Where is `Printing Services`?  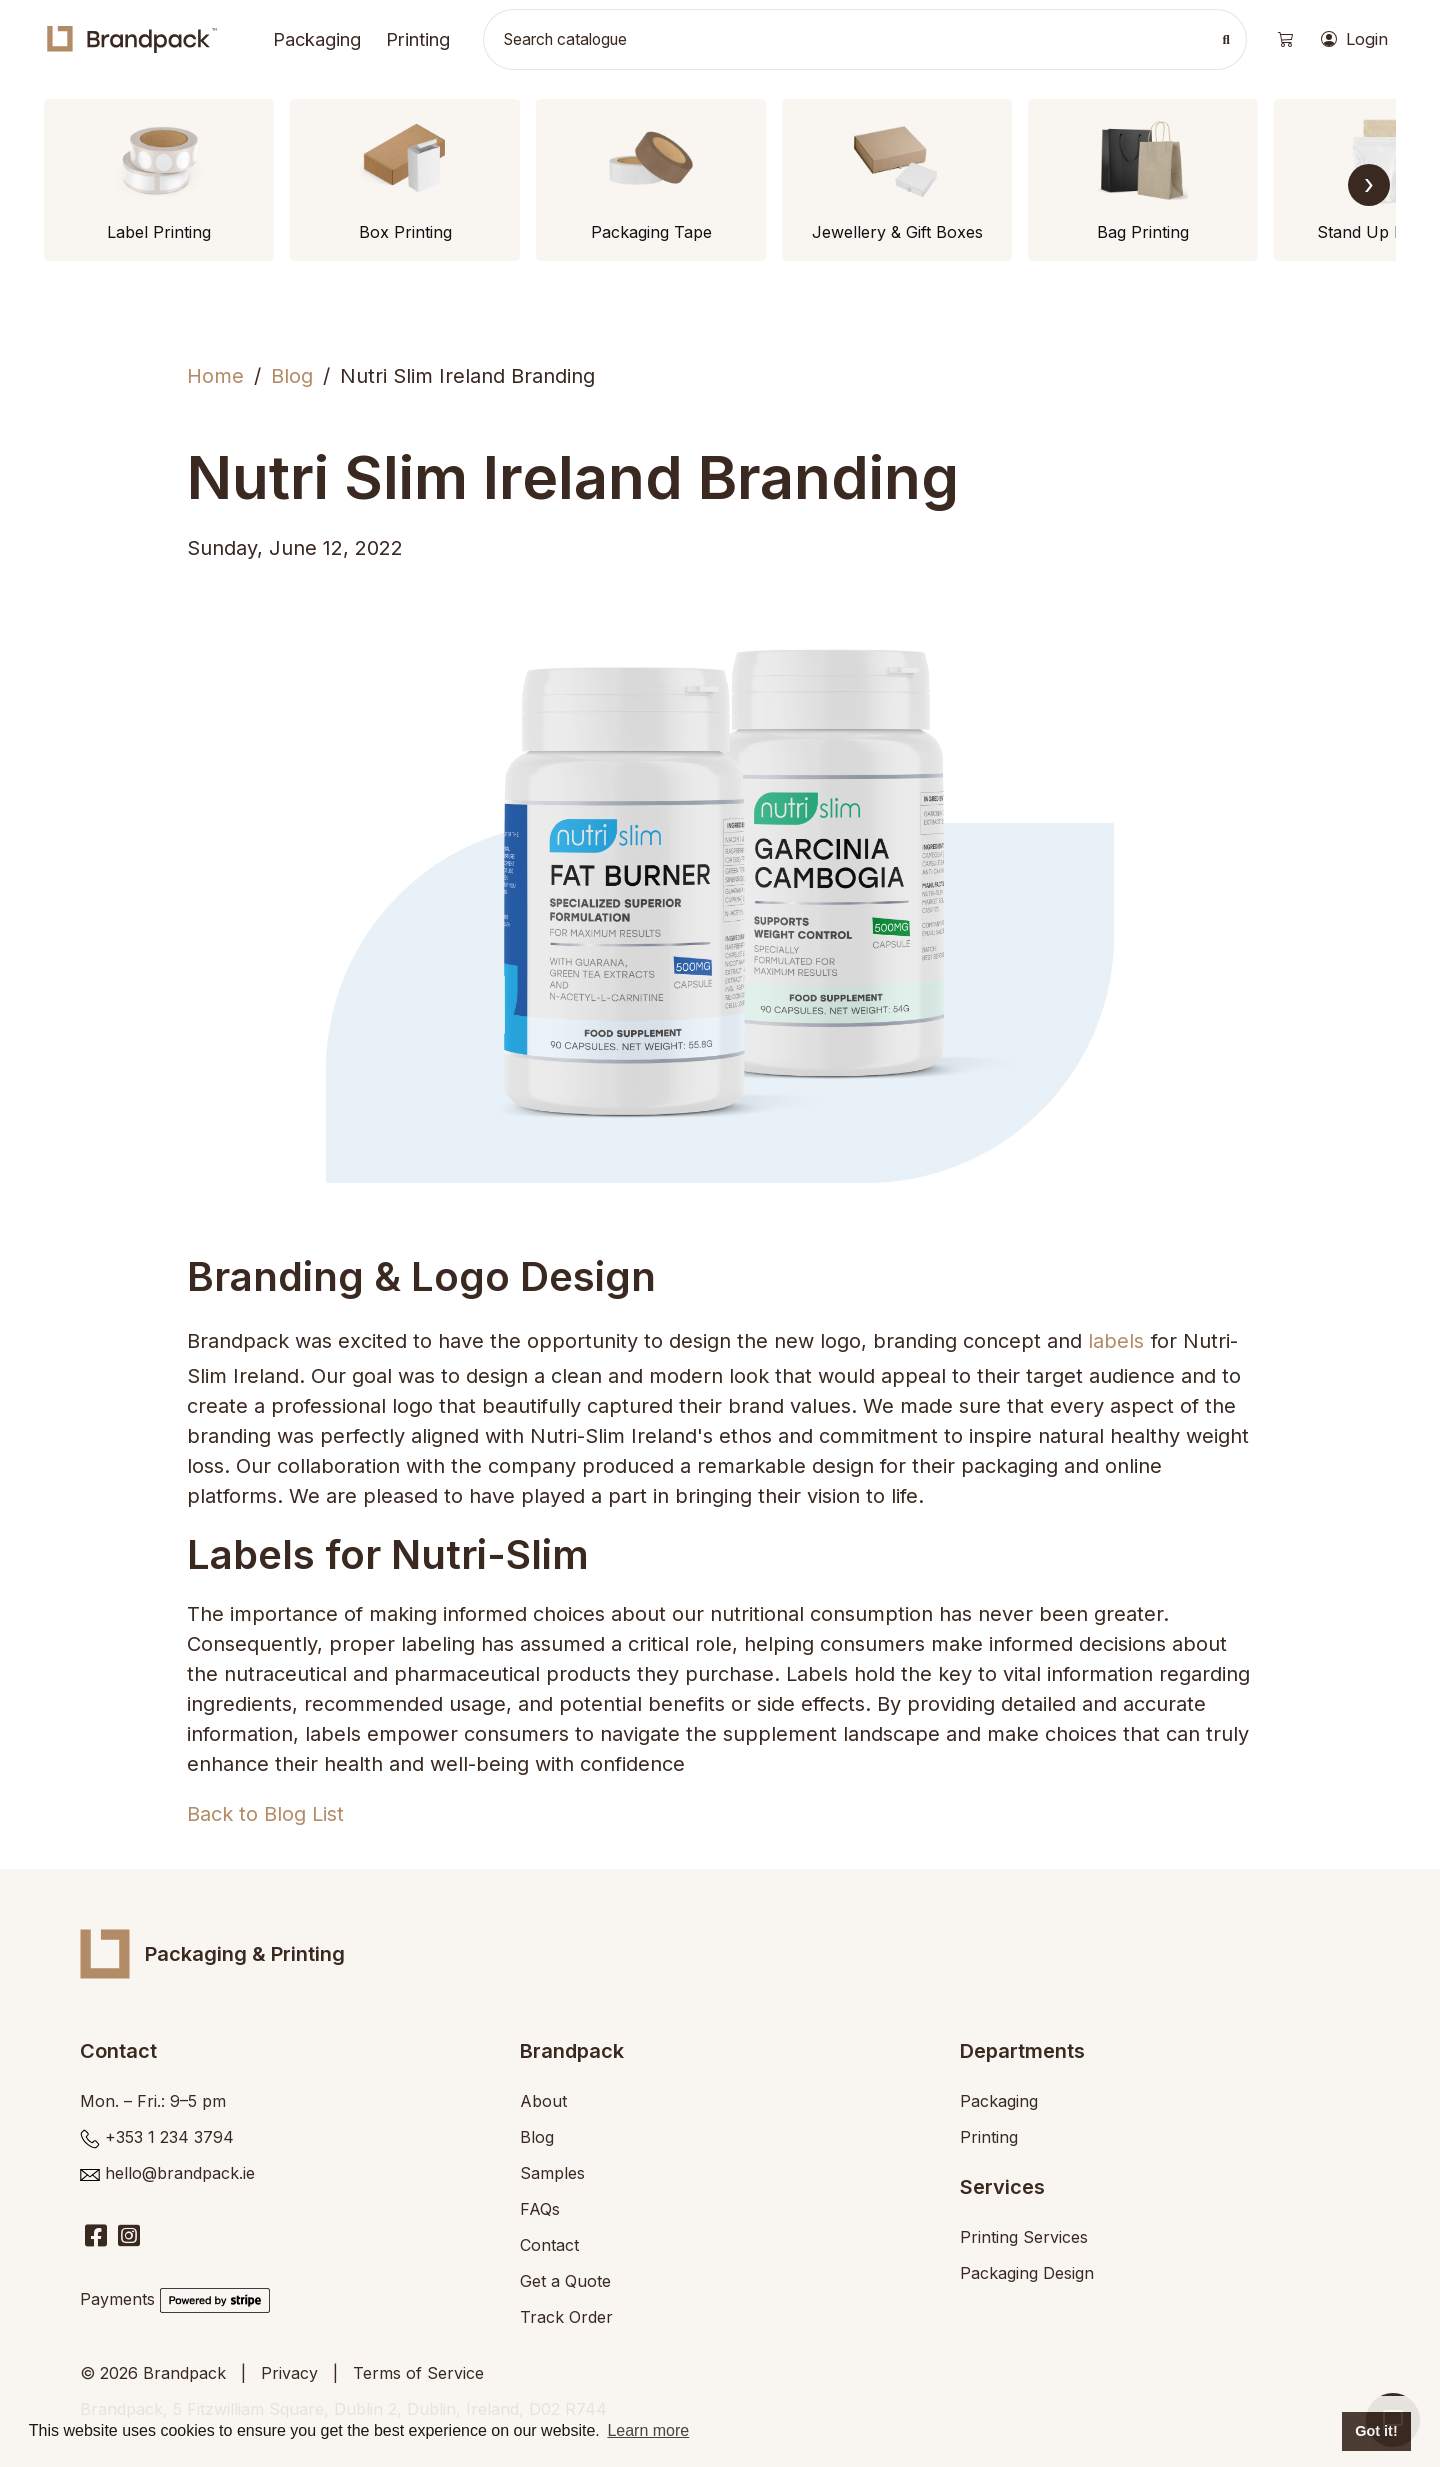
Printing Services is located at coordinates (1024, 2237).